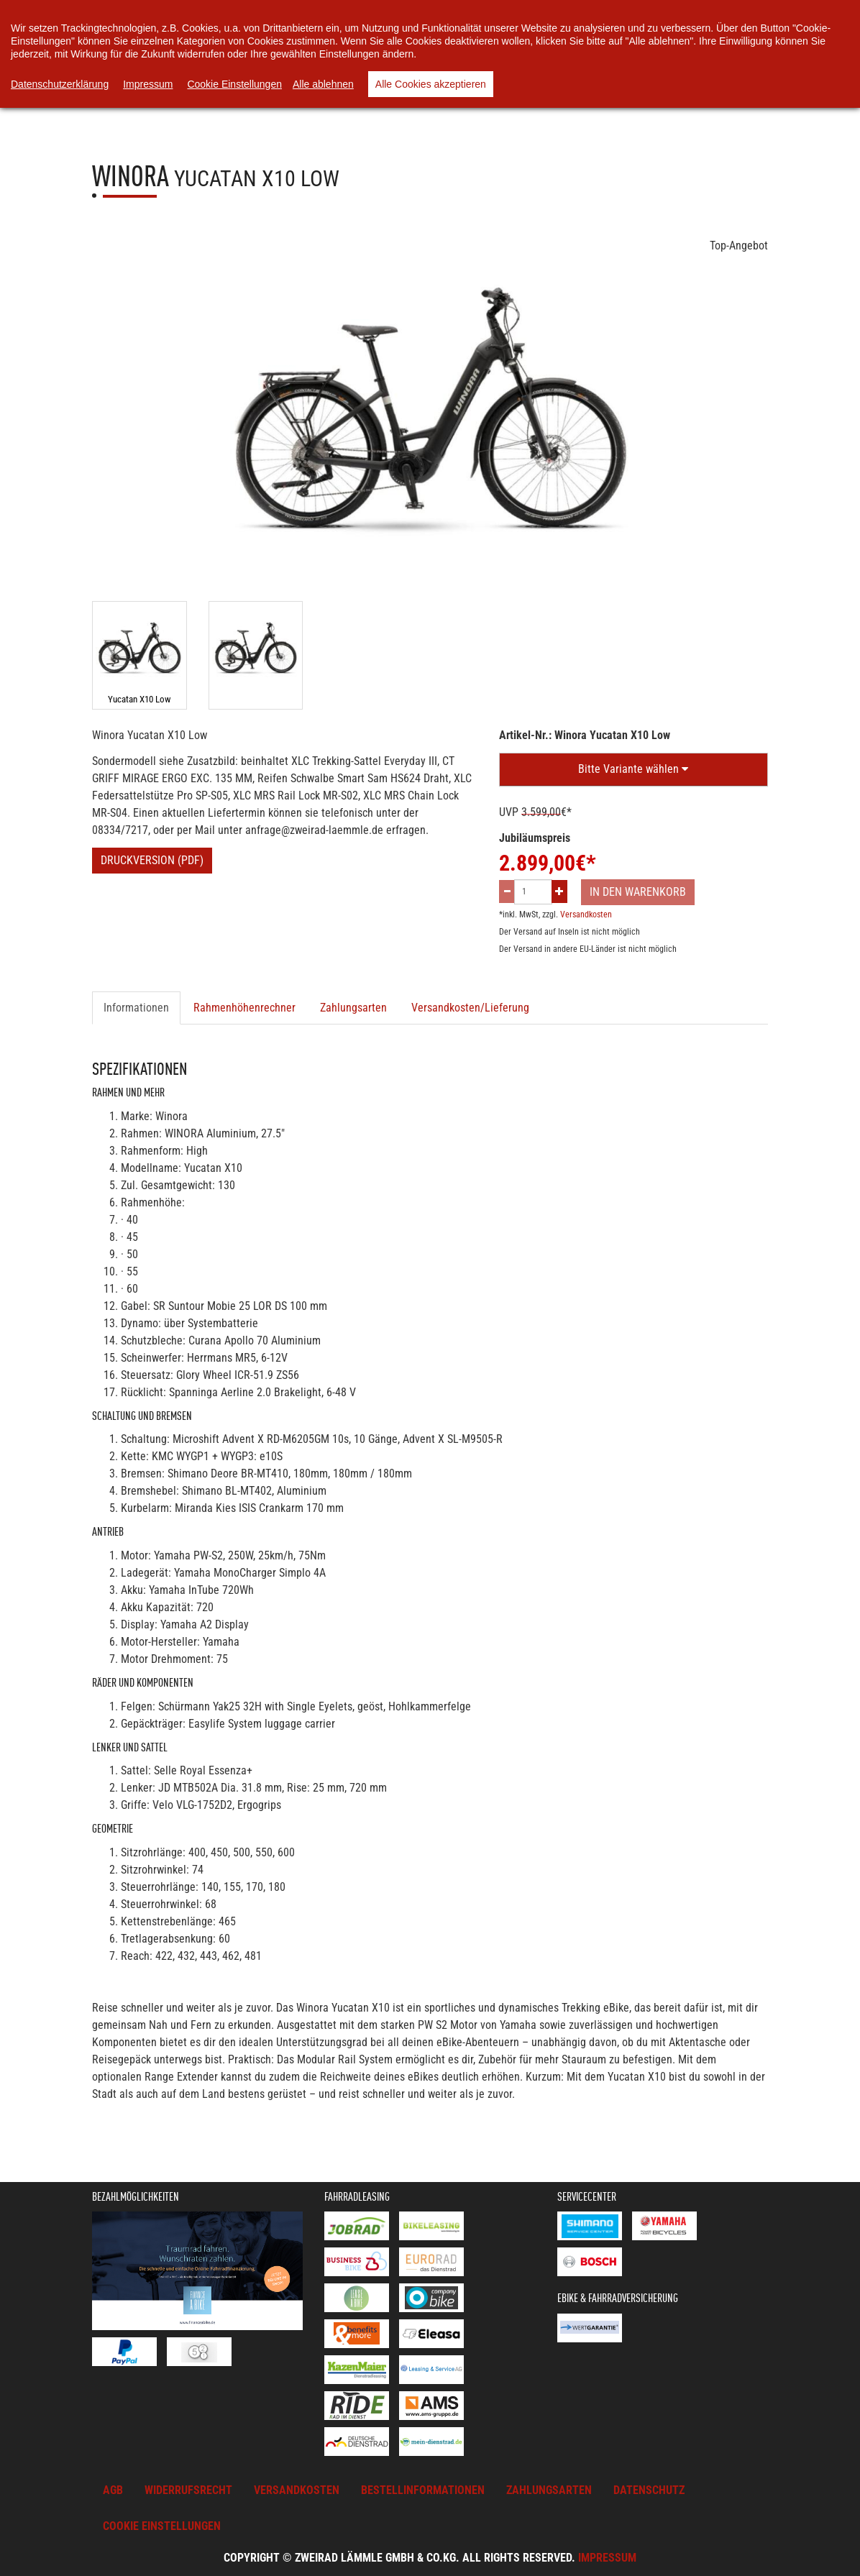 The width and height of the screenshot is (860, 2576). What do you see at coordinates (638, 892) in the screenshot?
I see `In den Warenkorb` at bounding box center [638, 892].